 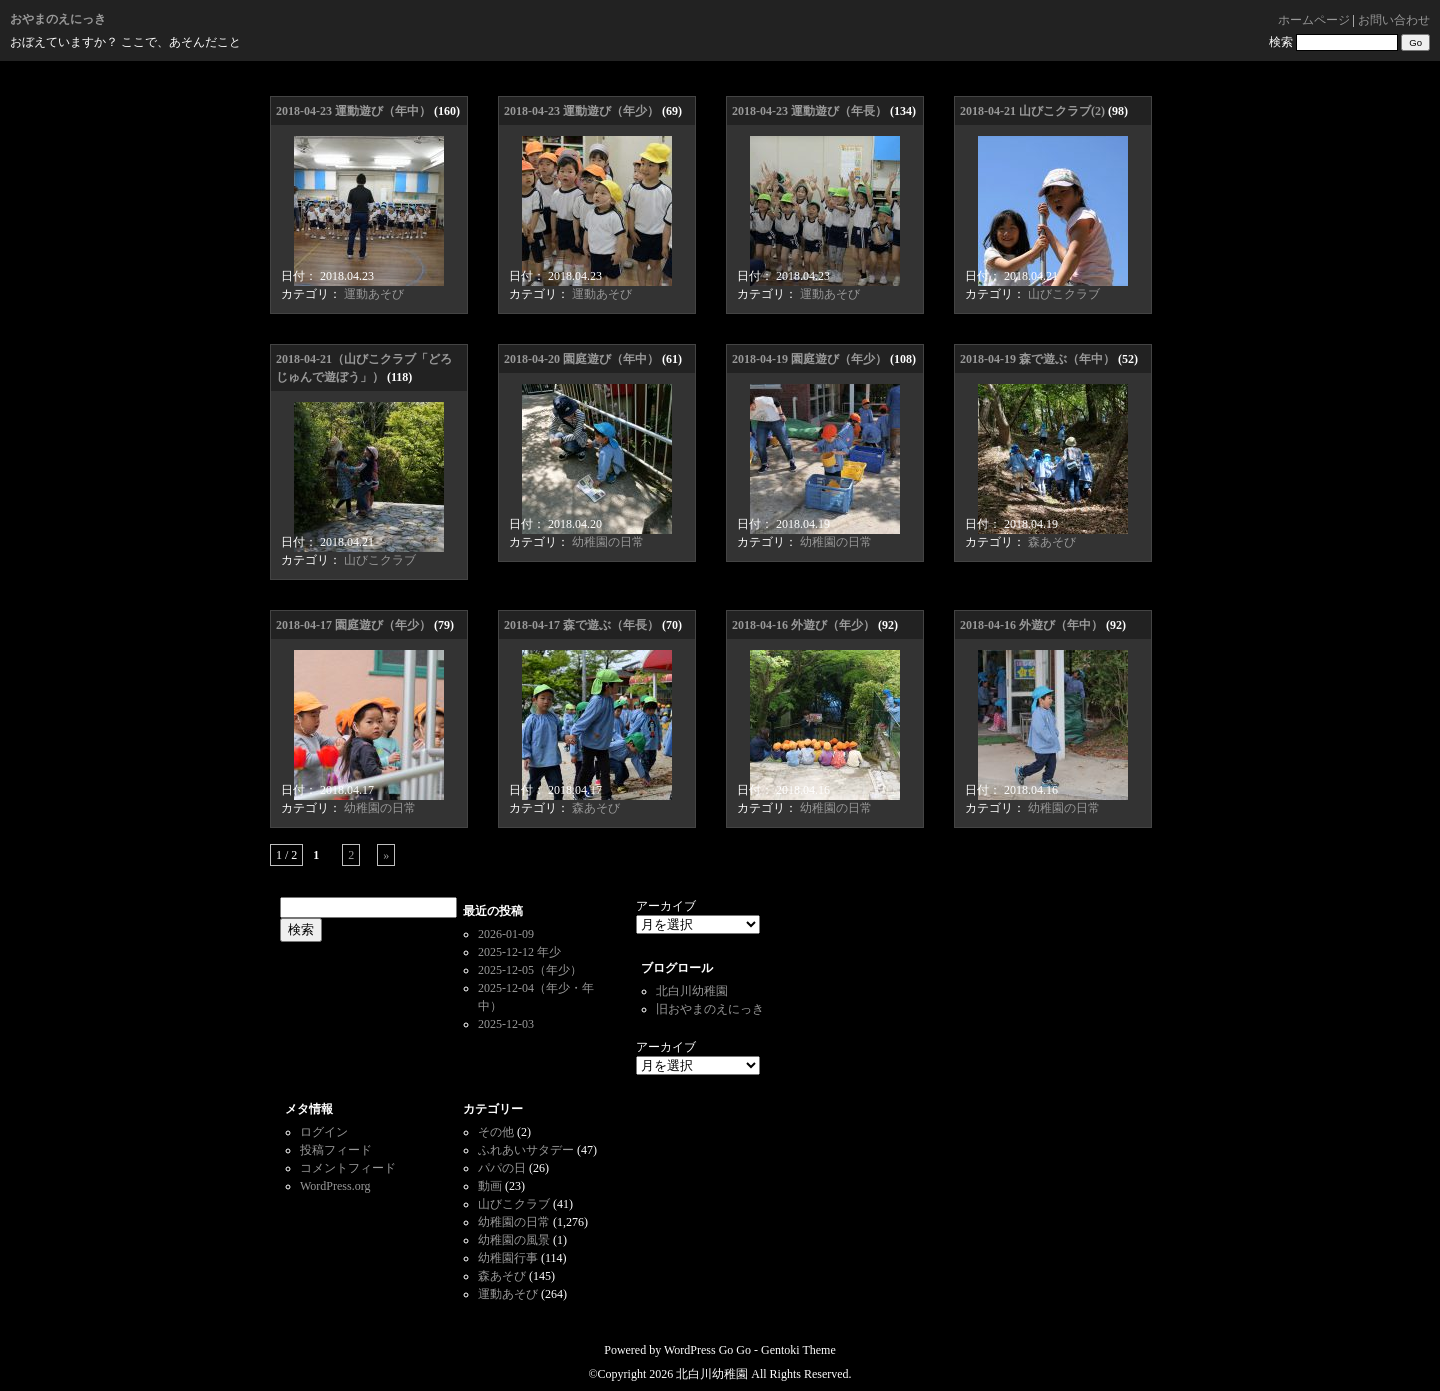 I want to click on 2018-04-23 運動遊び（年少）, so click(x=581, y=111).